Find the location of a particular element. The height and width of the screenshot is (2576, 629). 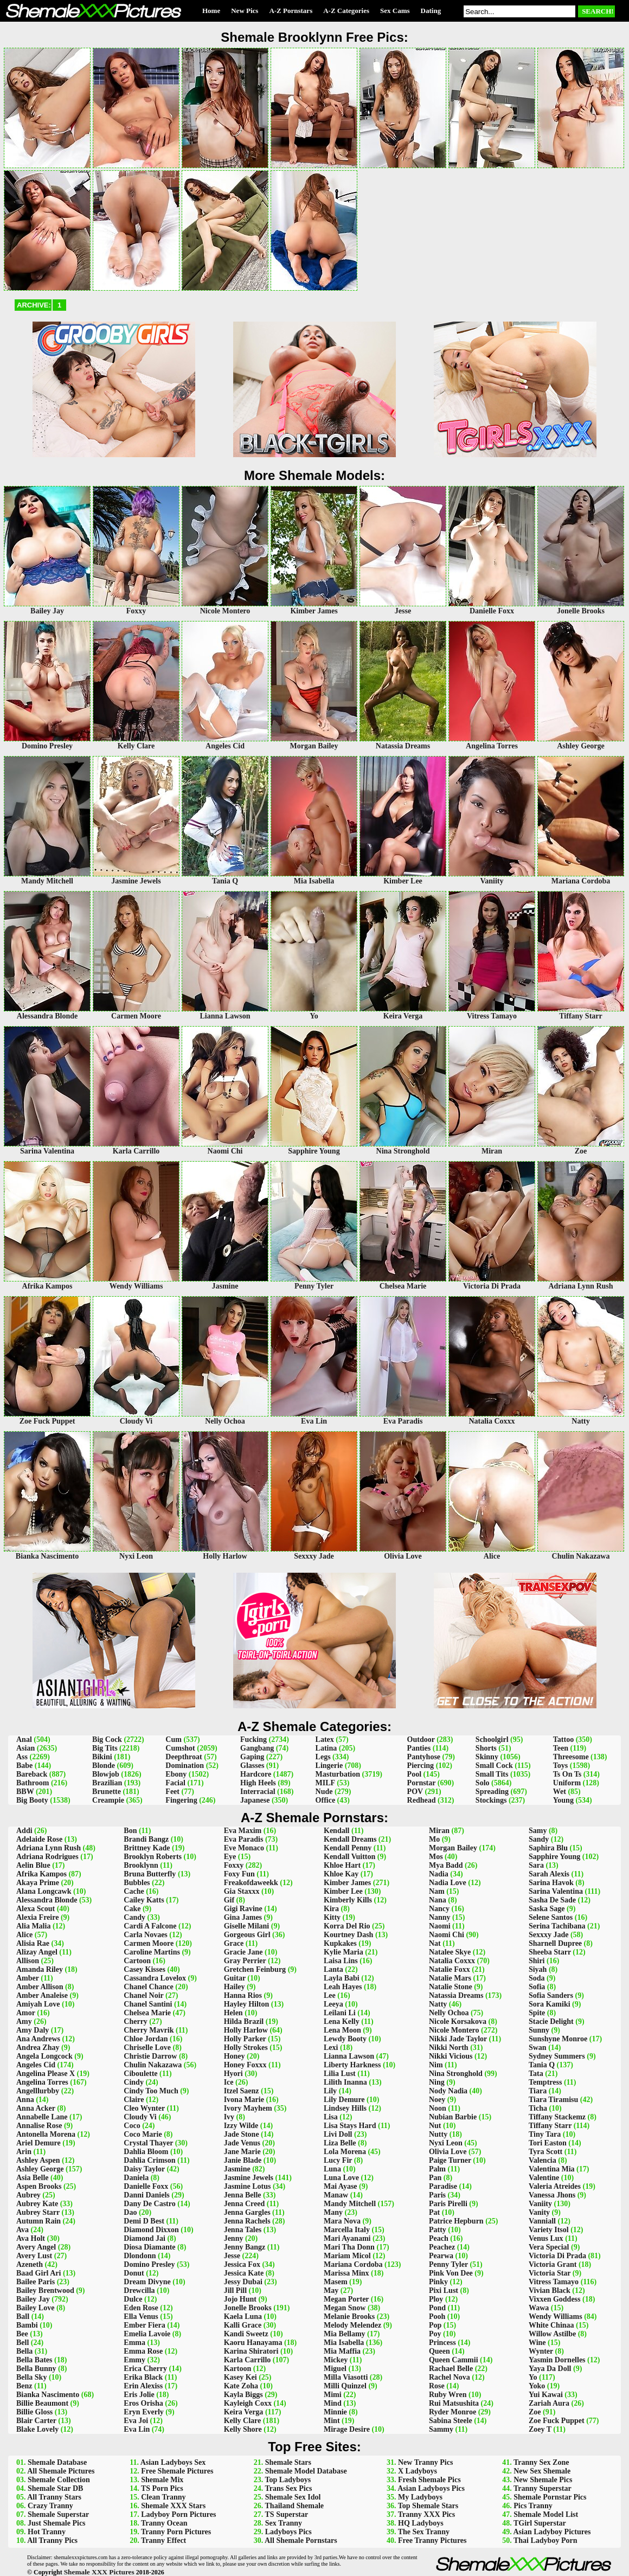

Rachel Nova is located at coordinates (449, 2377).